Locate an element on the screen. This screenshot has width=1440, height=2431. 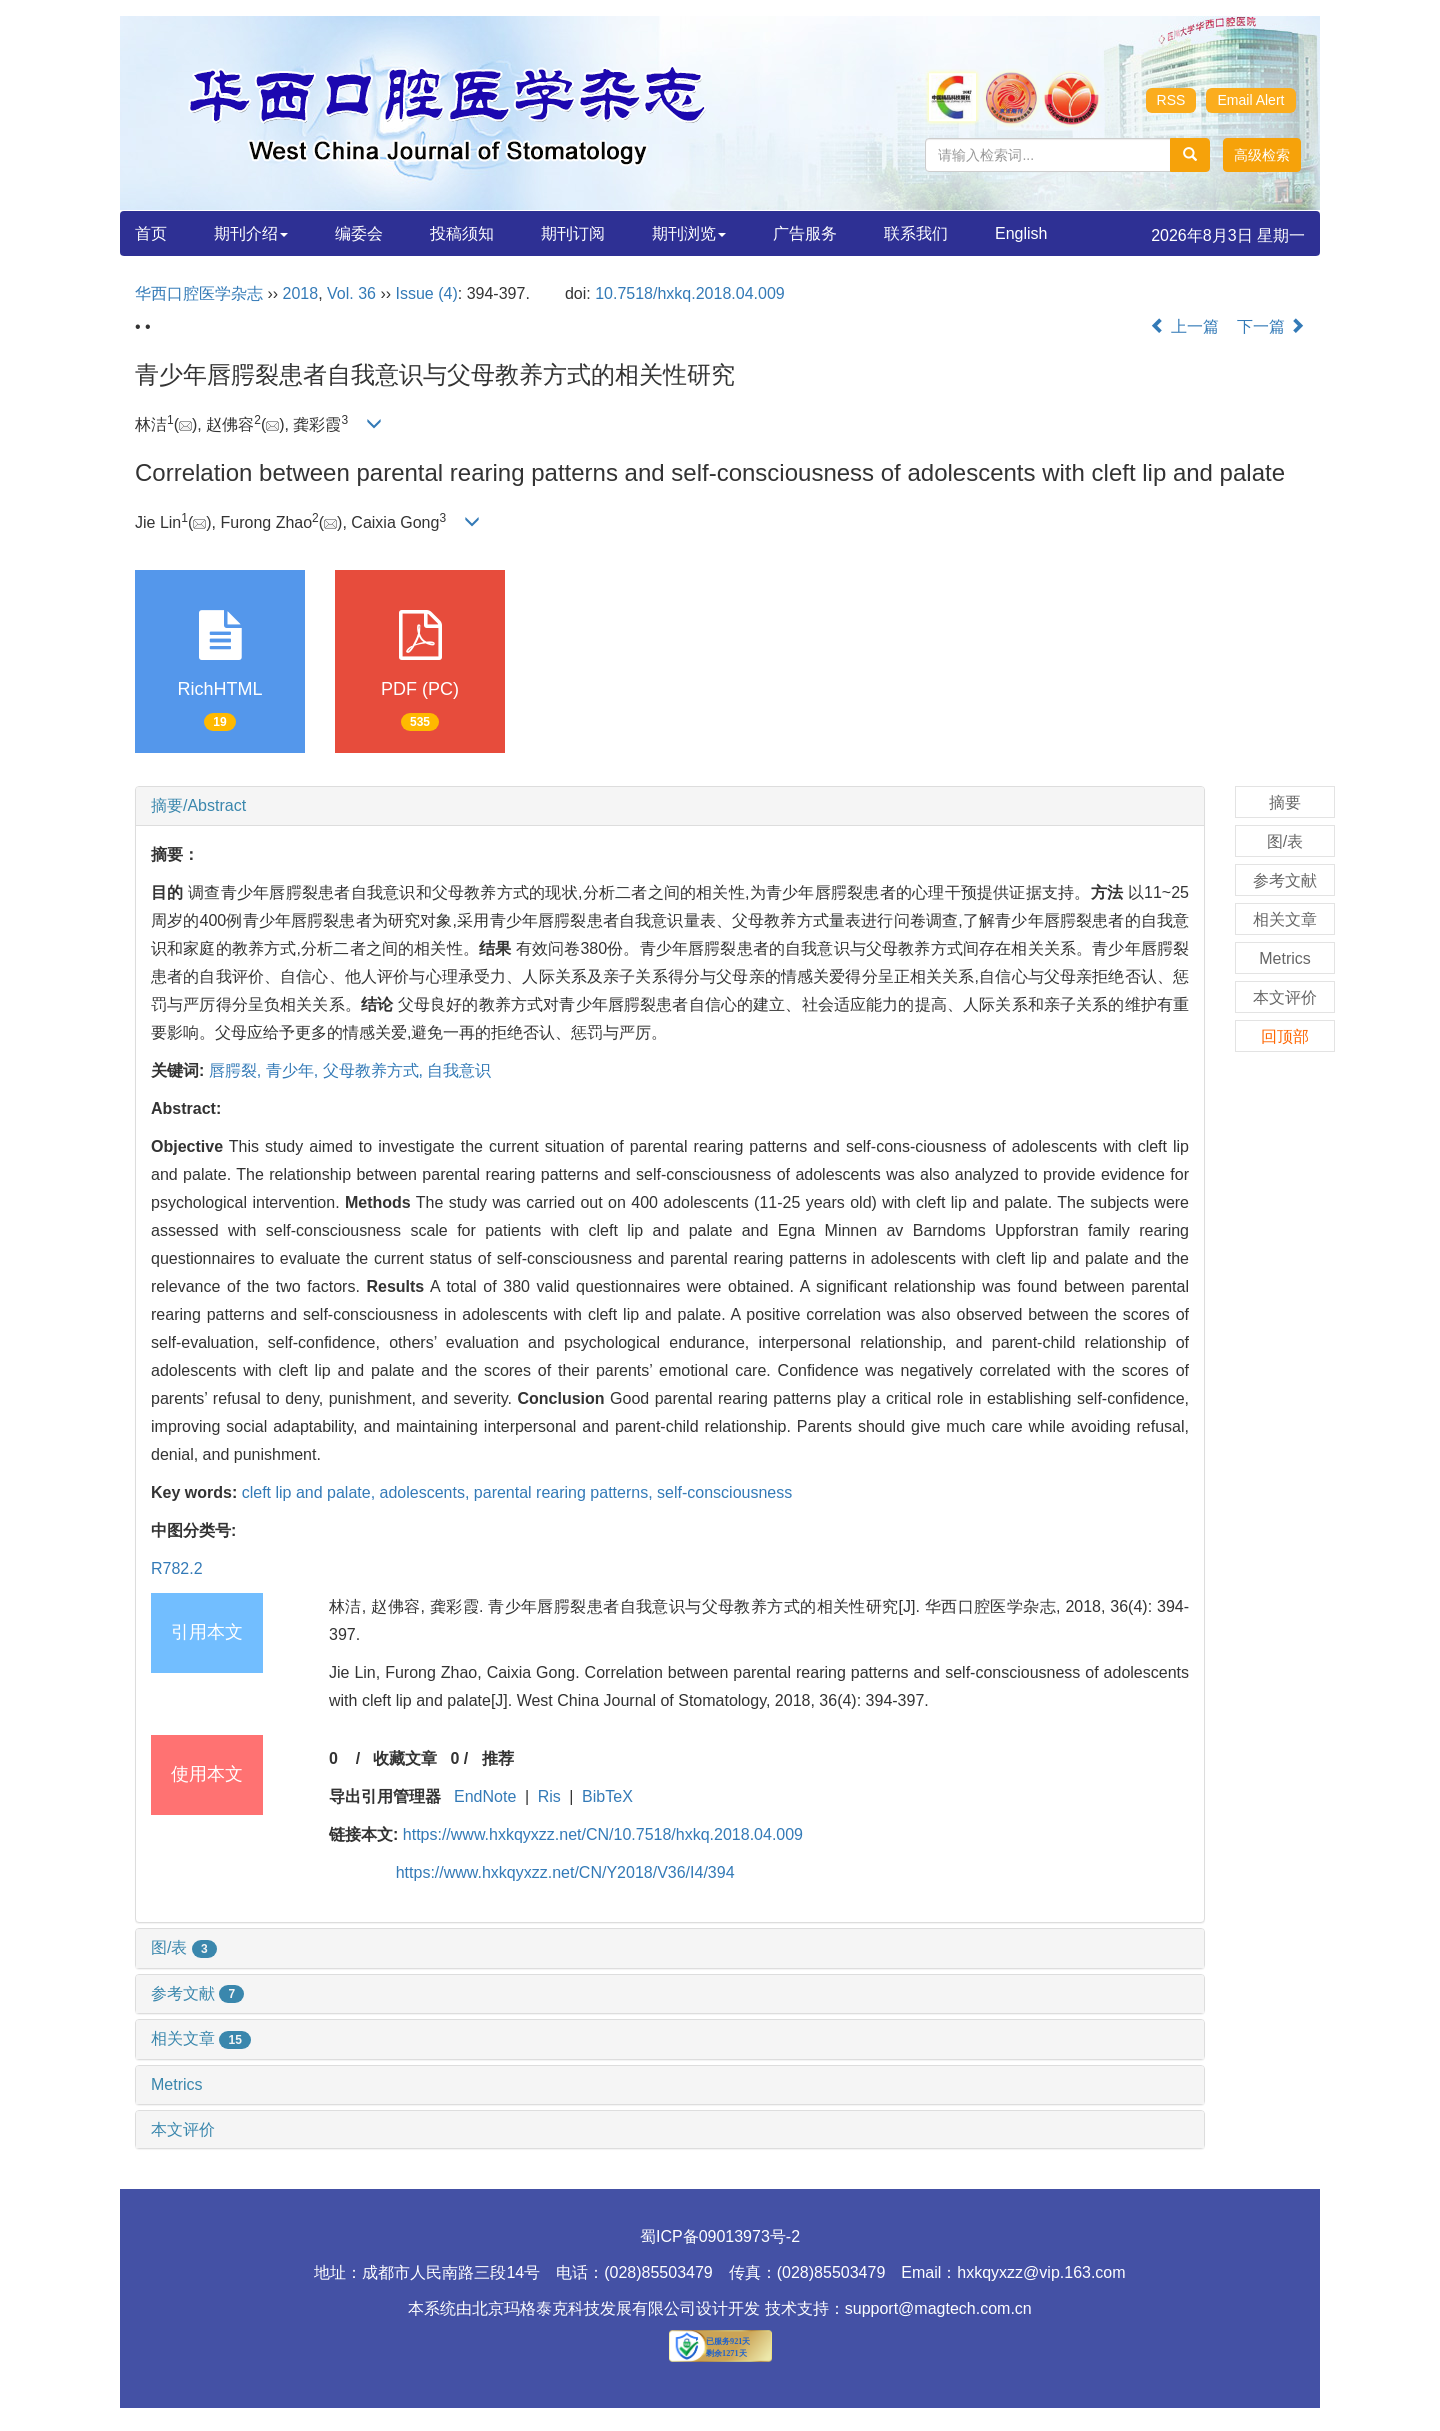
Vol. 36 is located at coordinates (351, 293).